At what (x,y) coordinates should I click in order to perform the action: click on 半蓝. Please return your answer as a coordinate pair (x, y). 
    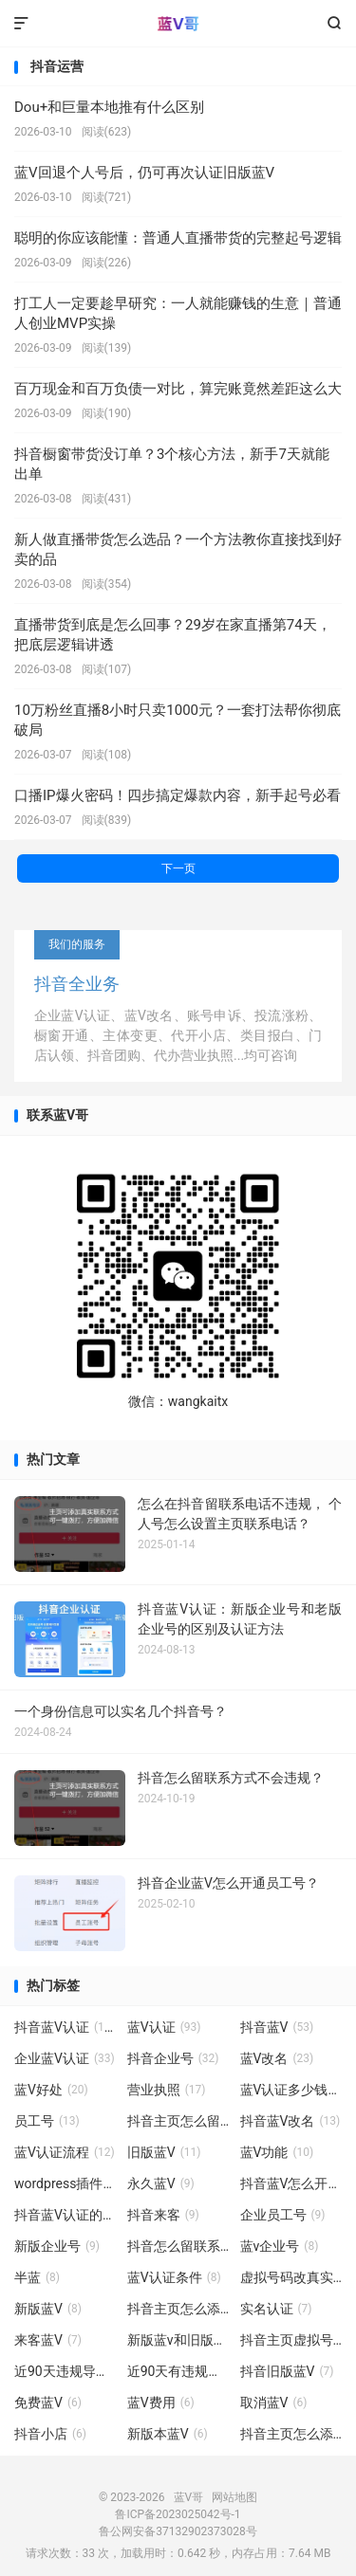
    Looking at the image, I should click on (37, 2277).